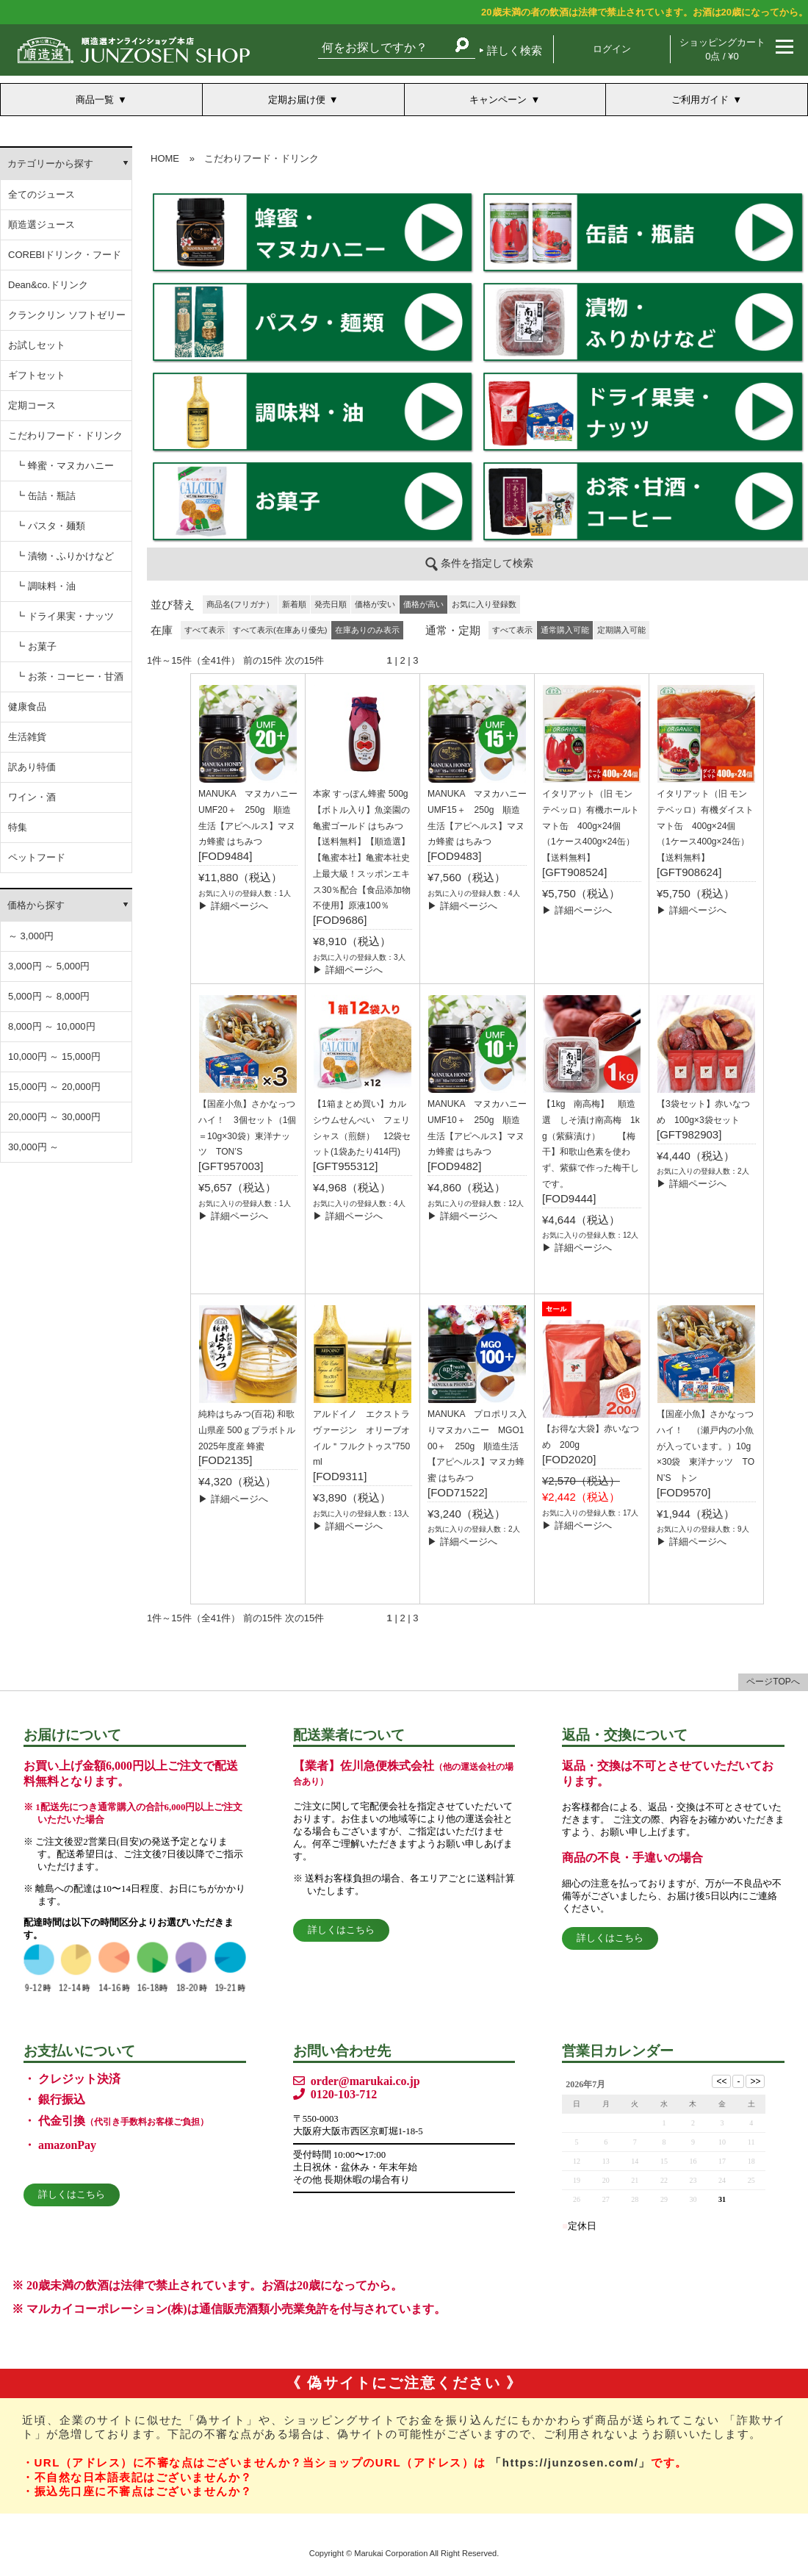 The image size is (808, 2576). Describe the element at coordinates (54, 1086) in the screenshot. I see `15,000円 ～ 20,000円` at that location.